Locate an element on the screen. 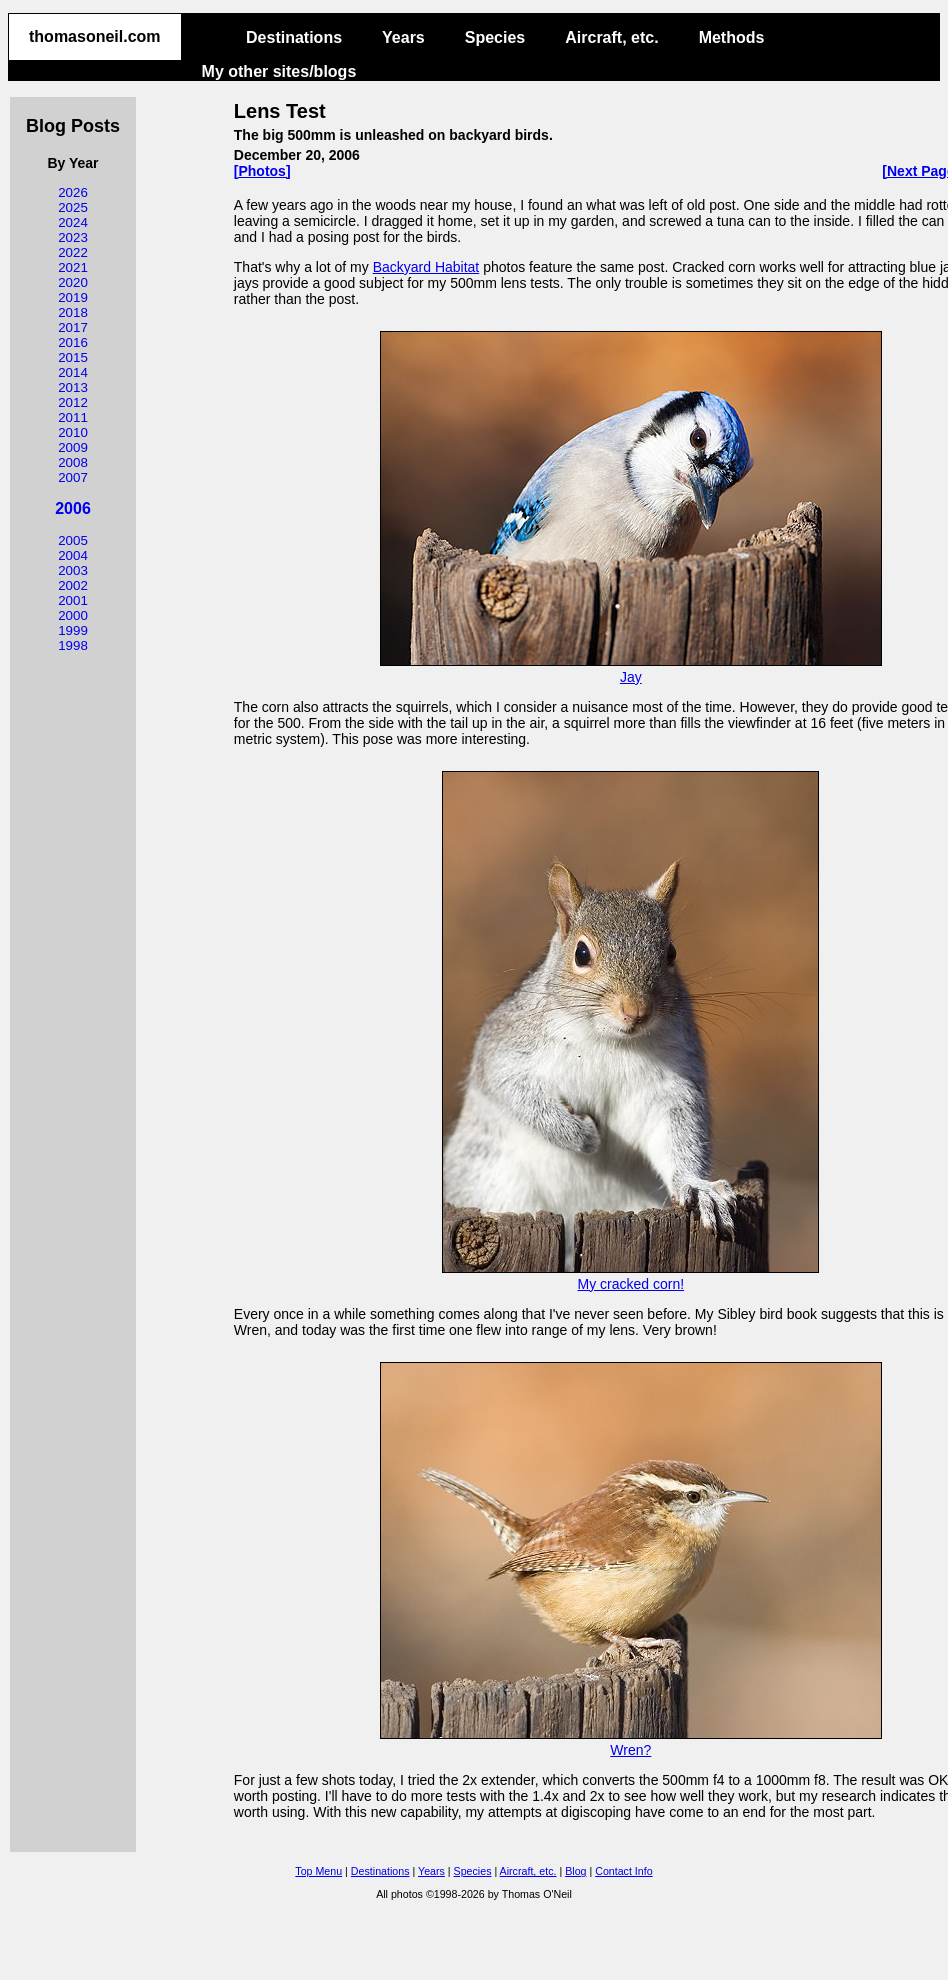 This screenshot has width=948, height=1980. My other sites/blogs is located at coordinates (279, 71).